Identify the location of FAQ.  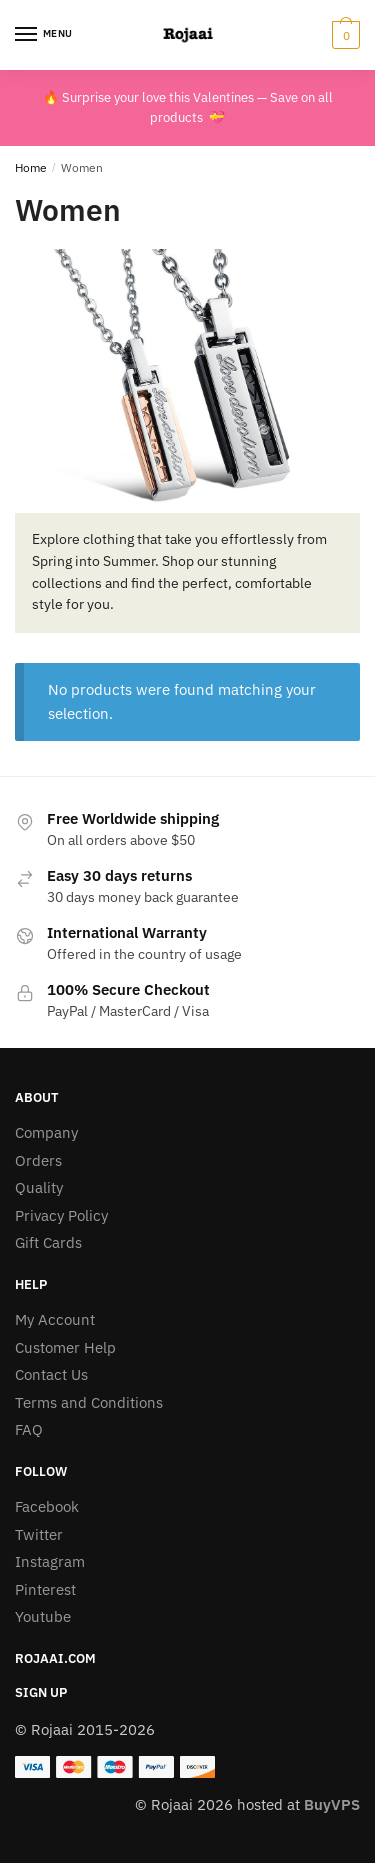
(29, 1429).